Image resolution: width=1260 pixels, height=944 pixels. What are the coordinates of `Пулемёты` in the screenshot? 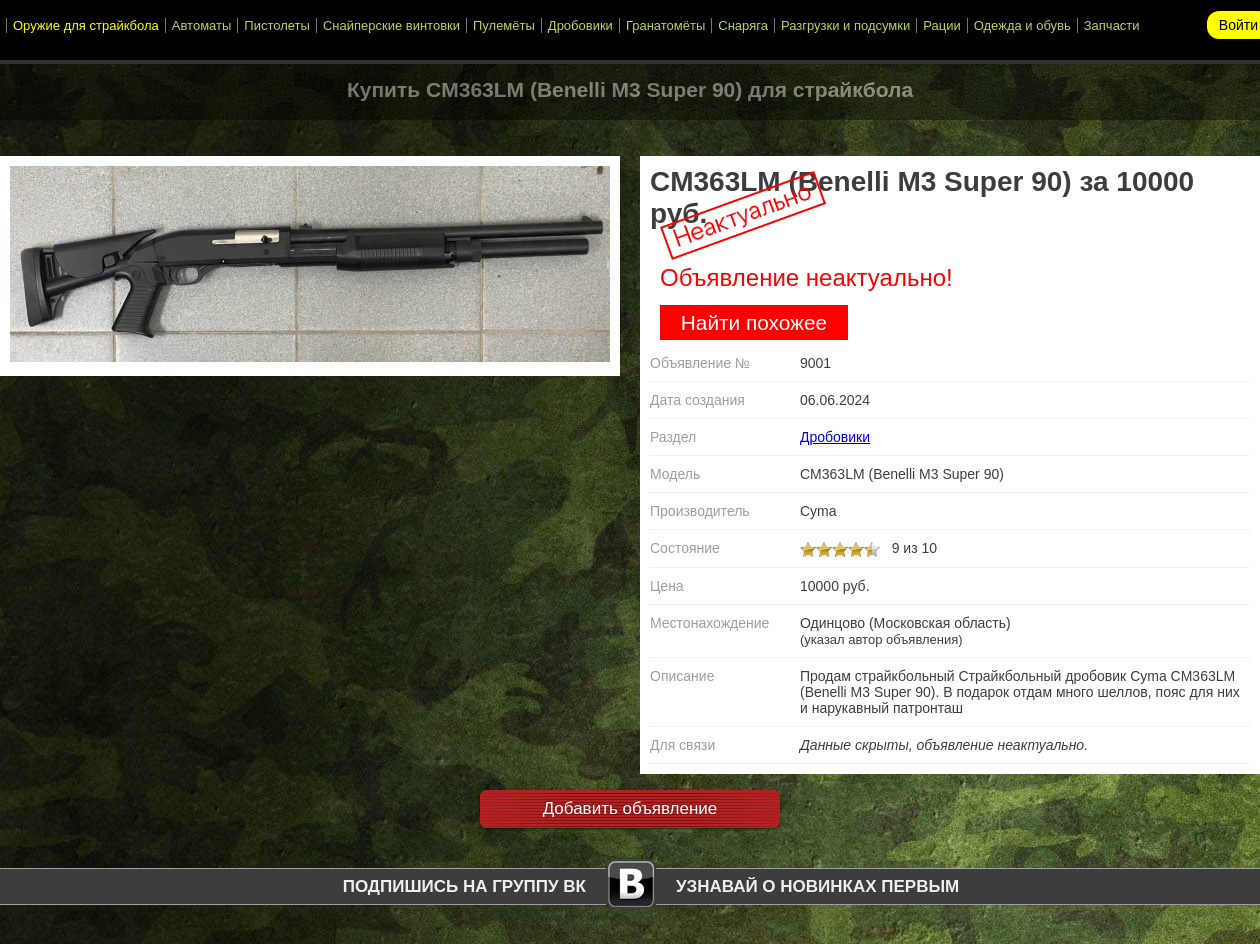 It's located at (504, 25).